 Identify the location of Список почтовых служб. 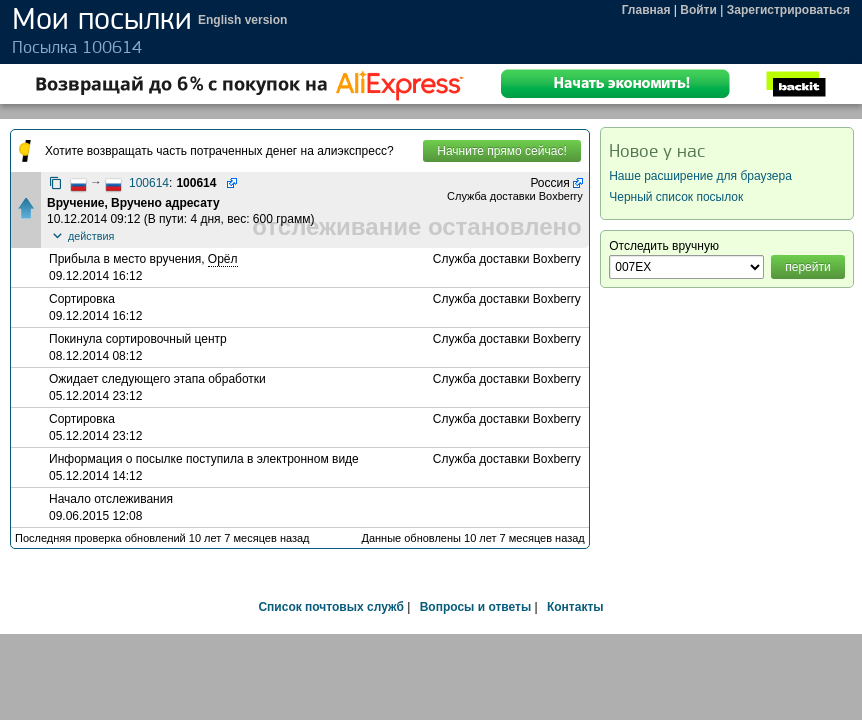
(330, 607).